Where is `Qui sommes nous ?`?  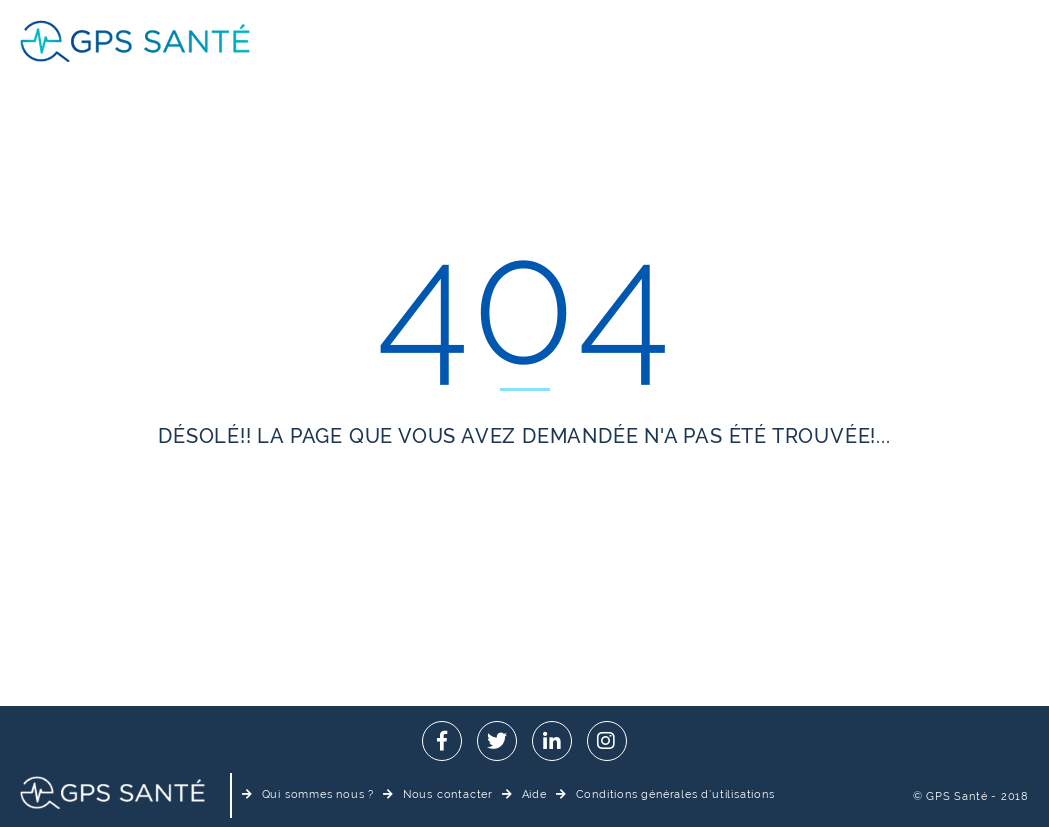 Qui sommes nous ? is located at coordinates (308, 794).